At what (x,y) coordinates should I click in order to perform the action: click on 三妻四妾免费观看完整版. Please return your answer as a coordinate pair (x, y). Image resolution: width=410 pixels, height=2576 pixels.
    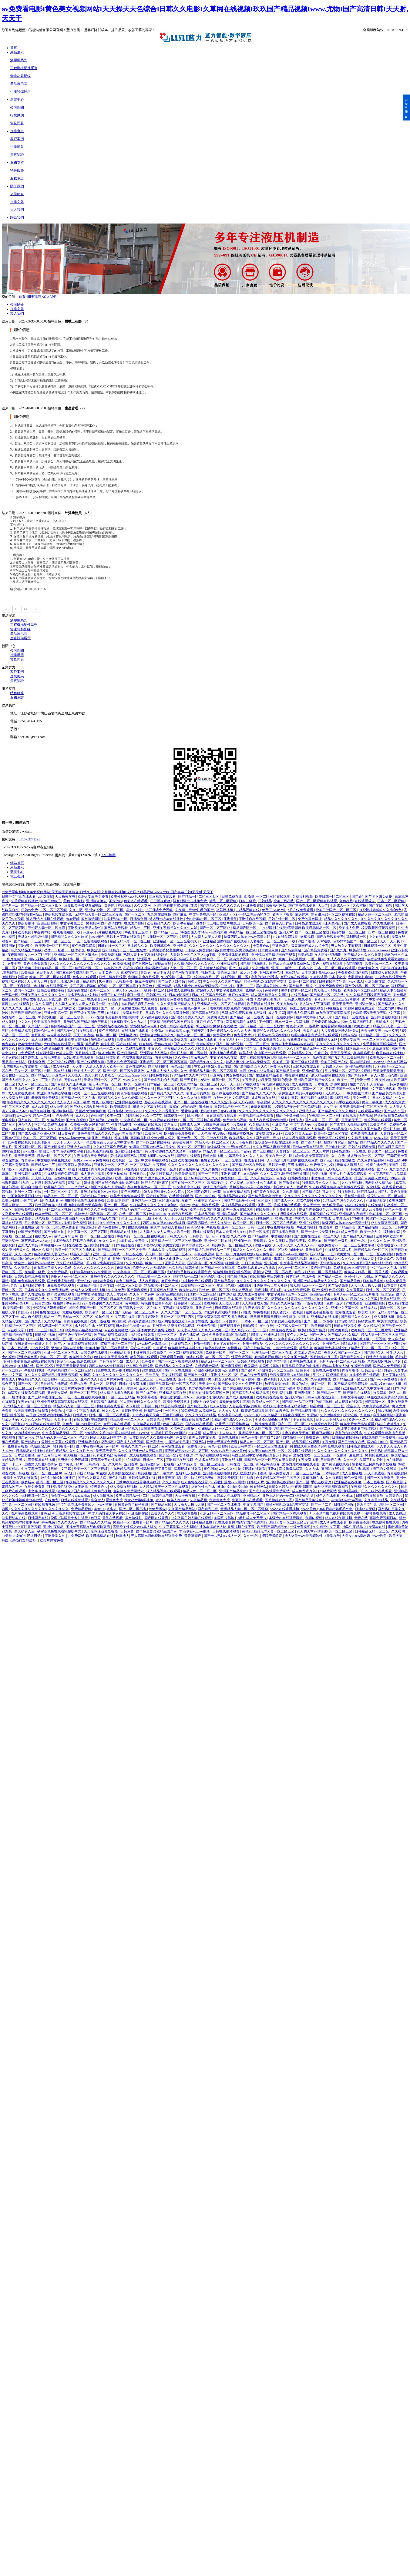
    Looking at the image, I should click on (83, 905).